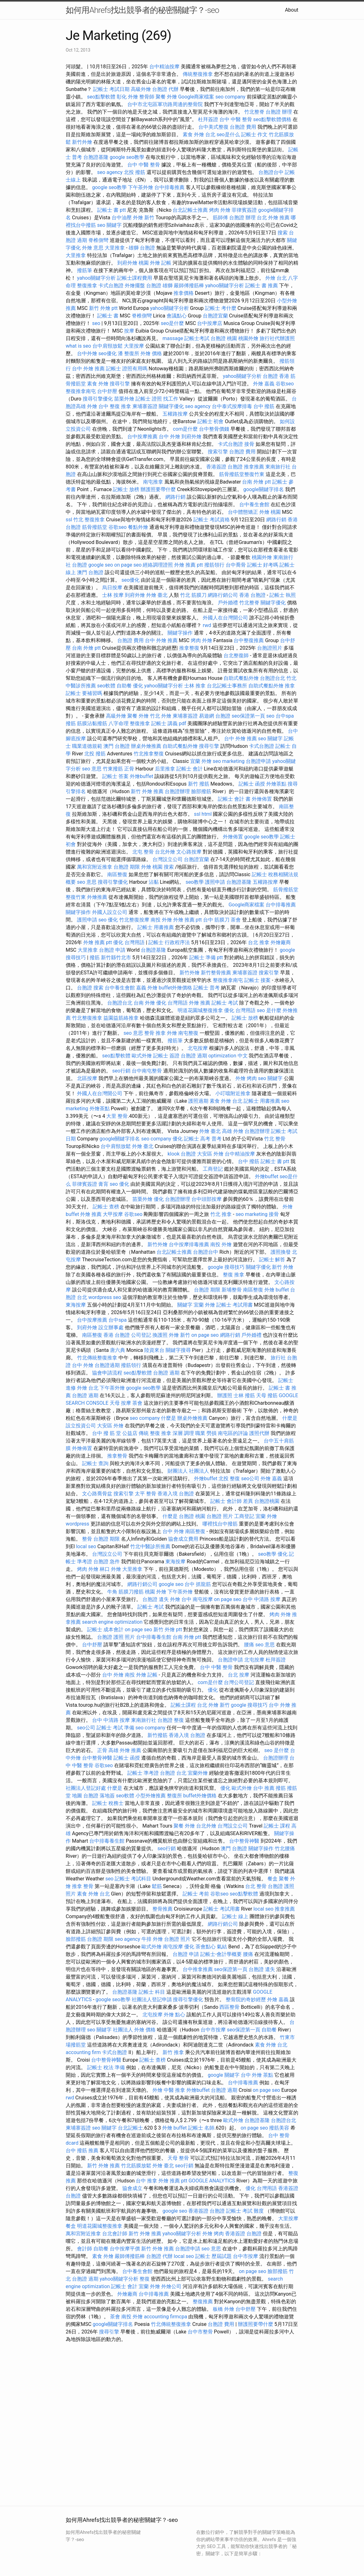  I want to click on 外燴公司, so click(171, 2286).